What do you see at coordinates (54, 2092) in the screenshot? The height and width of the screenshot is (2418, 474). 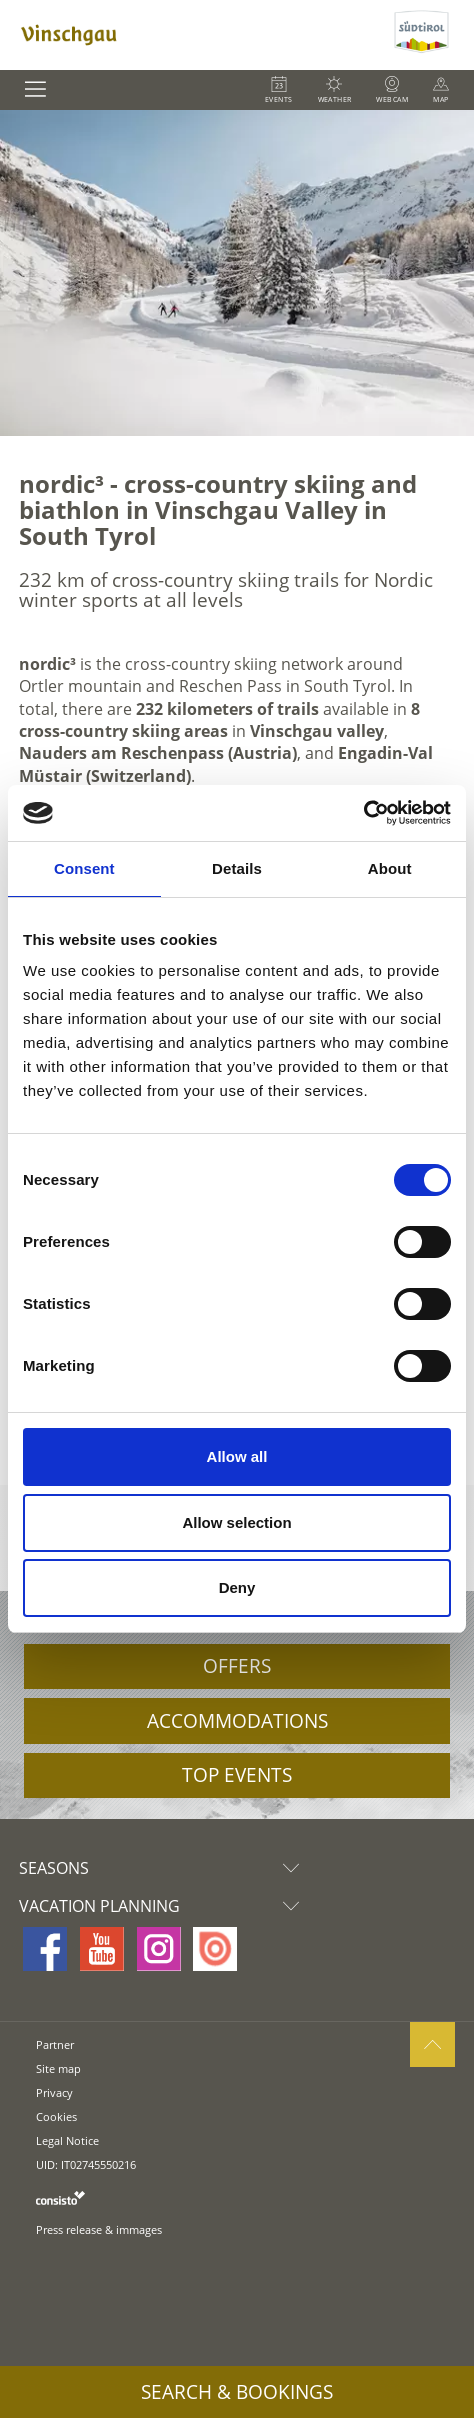 I see `Privacy` at bounding box center [54, 2092].